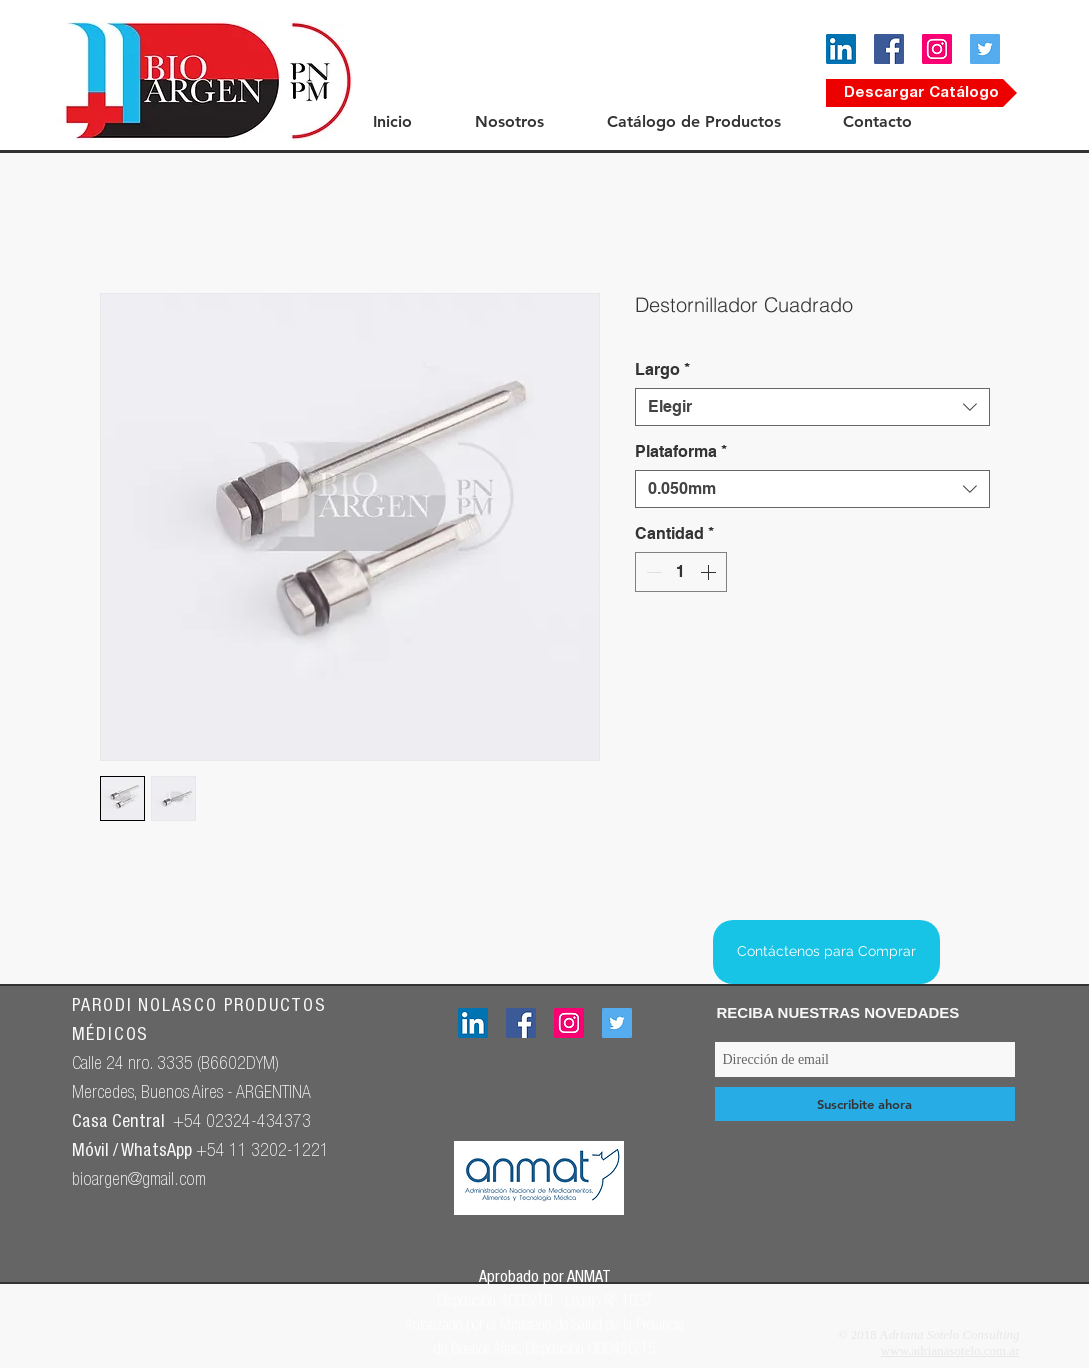 Image resolution: width=1089 pixels, height=1368 pixels. What do you see at coordinates (662, 369) in the screenshot?
I see `Largo` at bounding box center [662, 369].